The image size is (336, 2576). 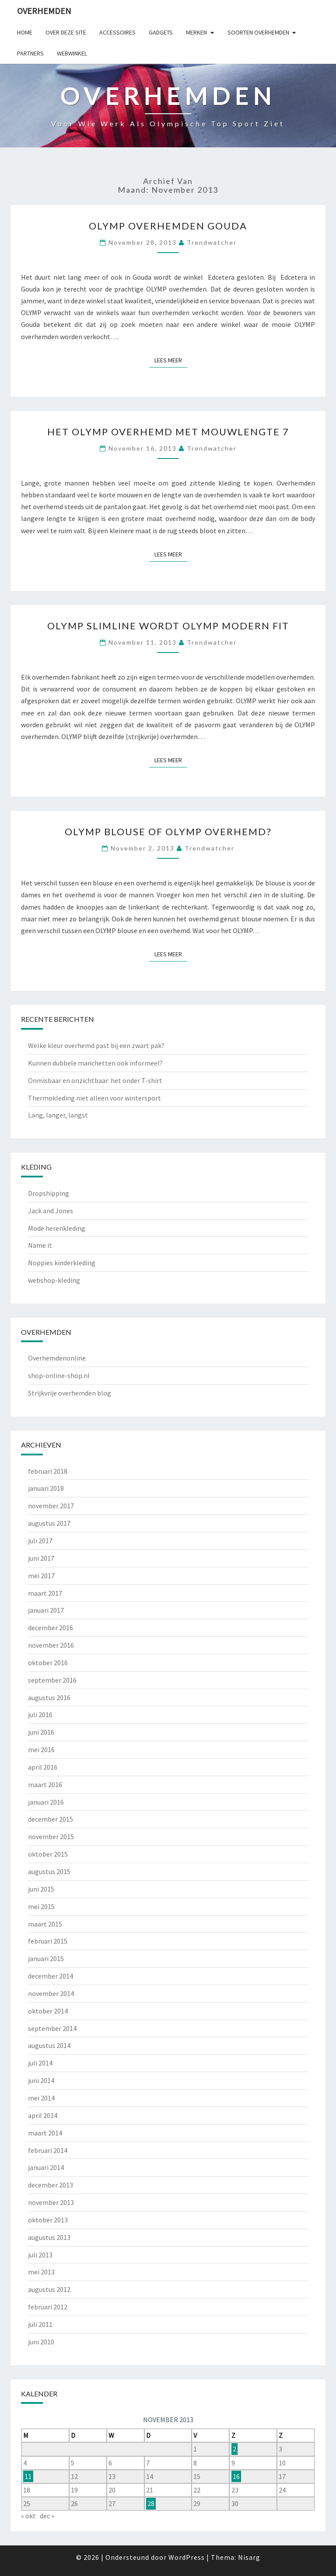 I want to click on april 2016, so click(x=42, y=1767).